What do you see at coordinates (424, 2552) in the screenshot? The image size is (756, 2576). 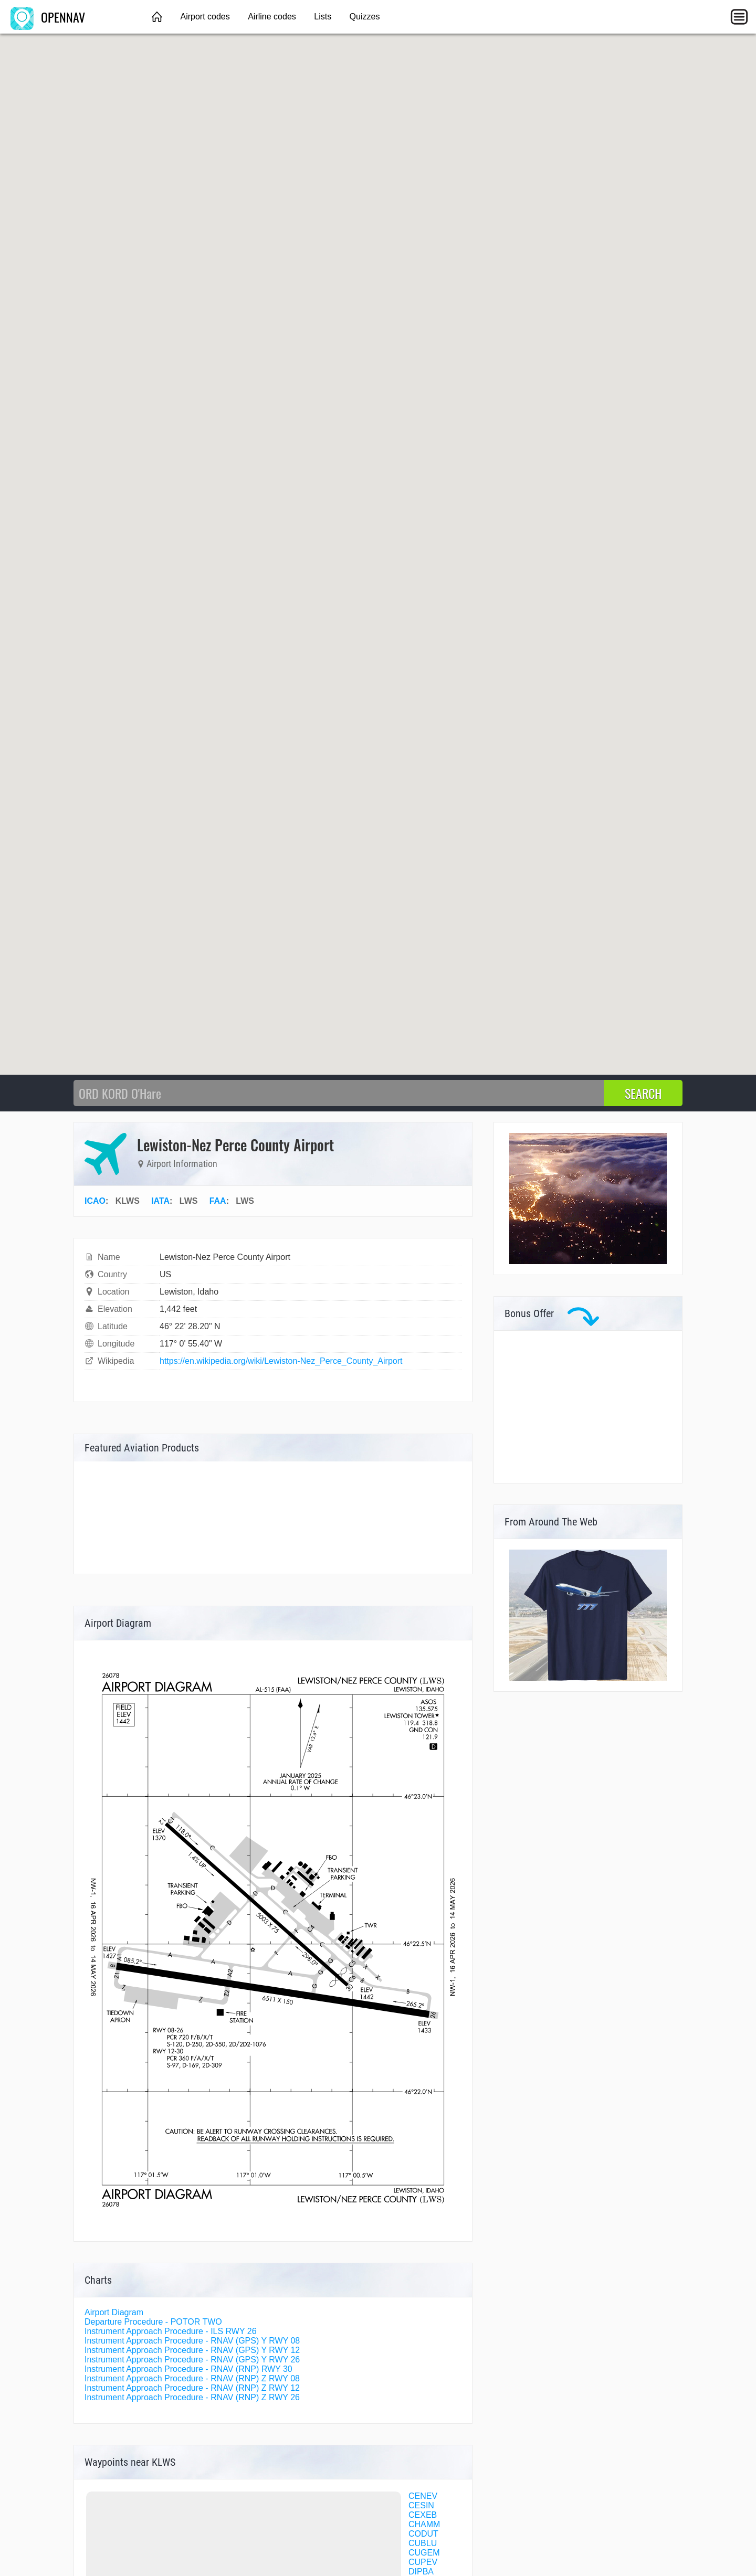 I see `CUGEM` at bounding box center [424, 2552].